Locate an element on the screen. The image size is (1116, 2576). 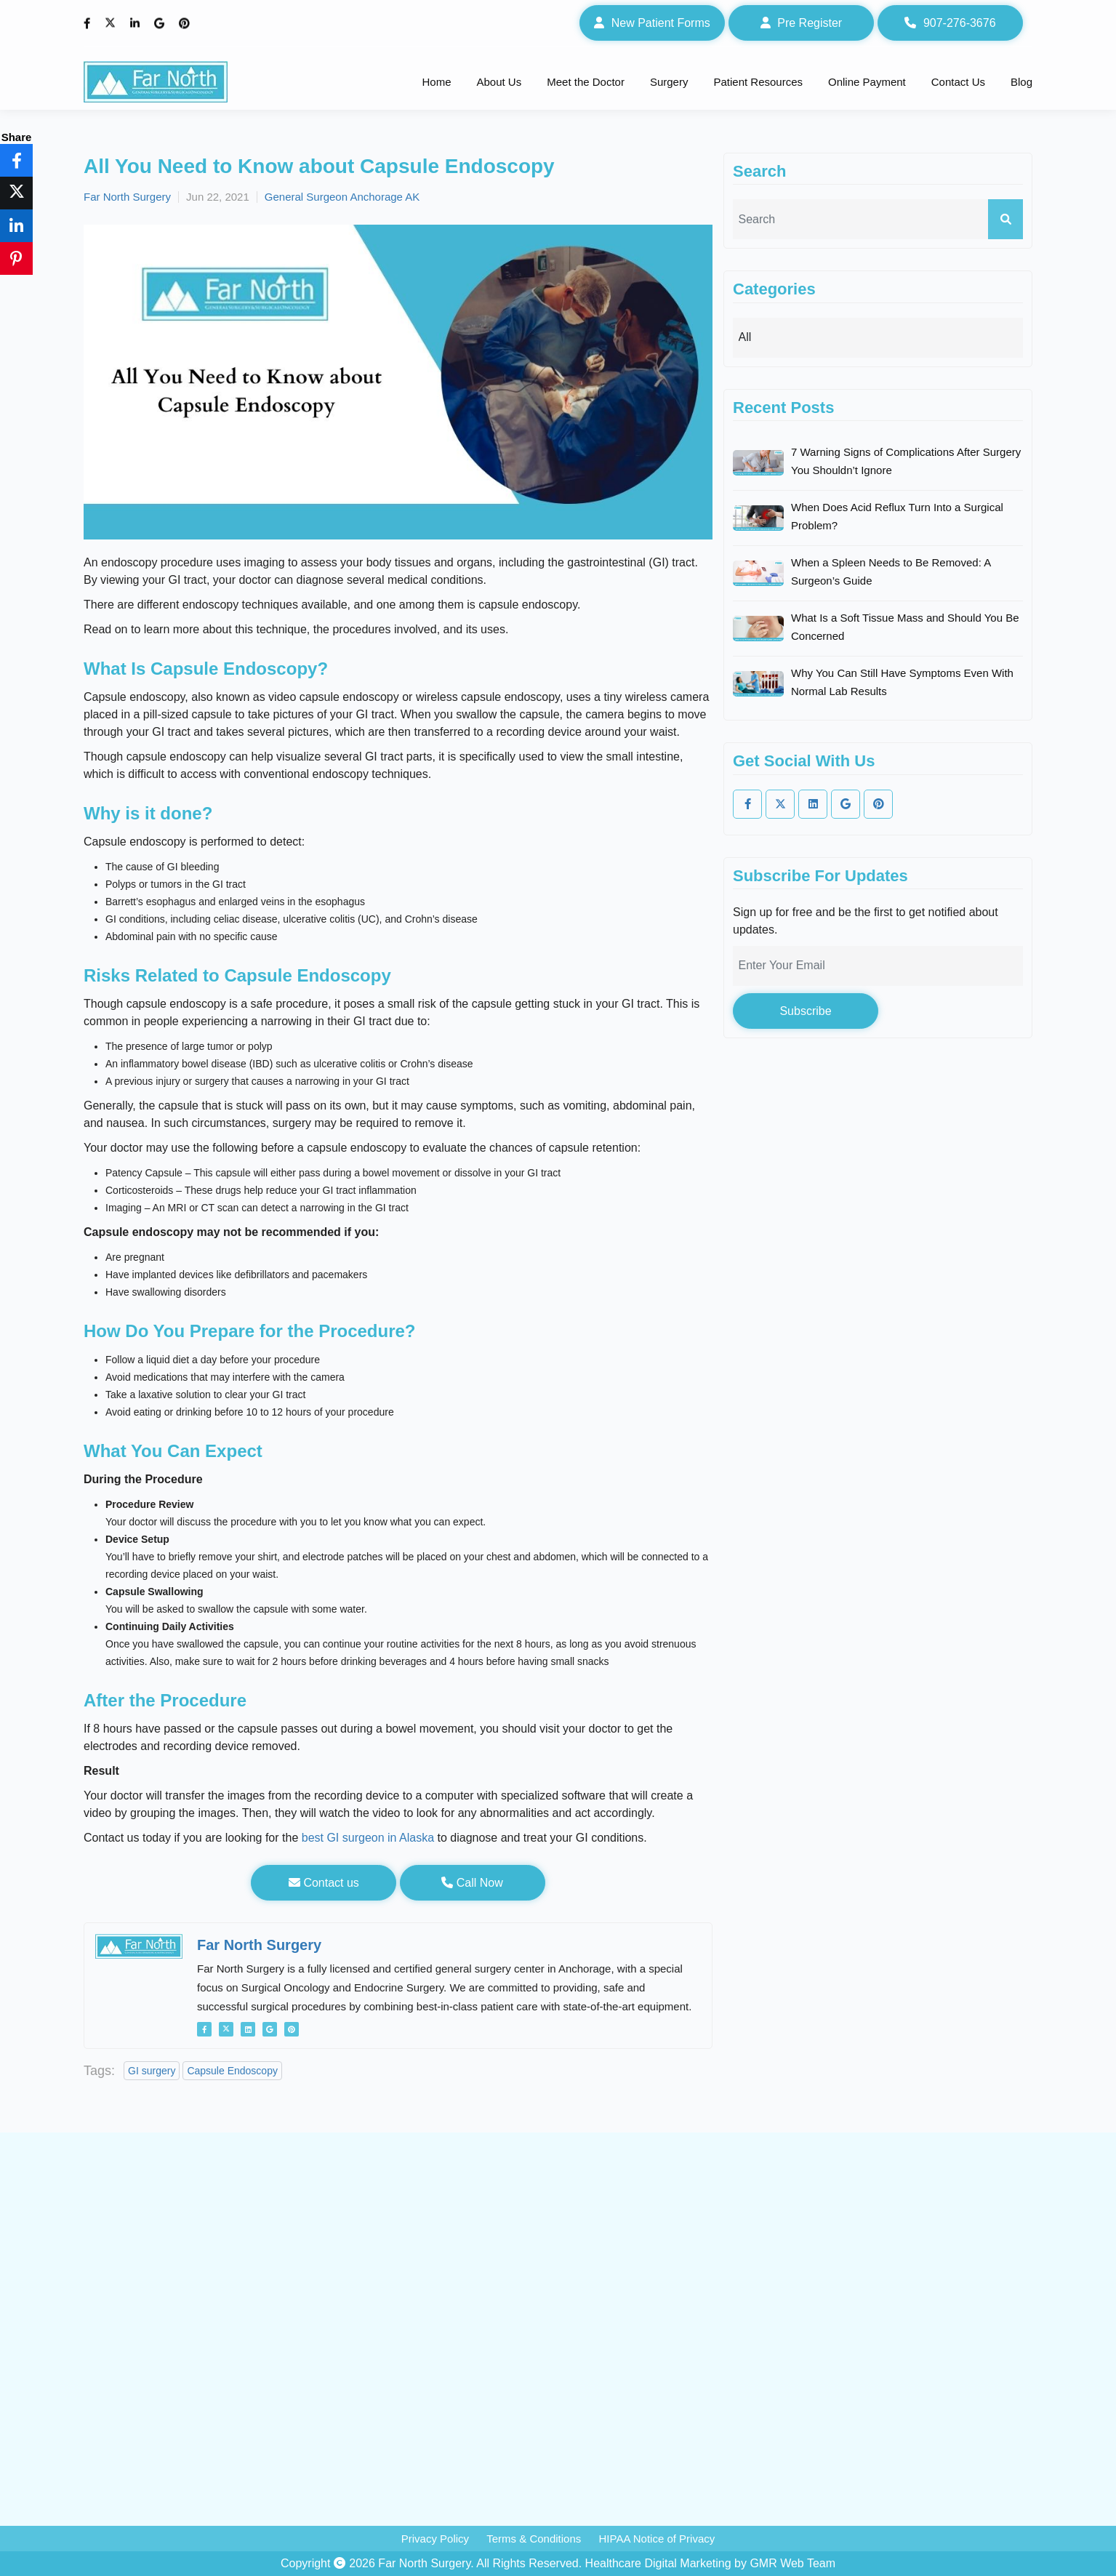
Why You Can Still Have Symptoms Even With Normal Lab Results is located at coordinates (902, 682).